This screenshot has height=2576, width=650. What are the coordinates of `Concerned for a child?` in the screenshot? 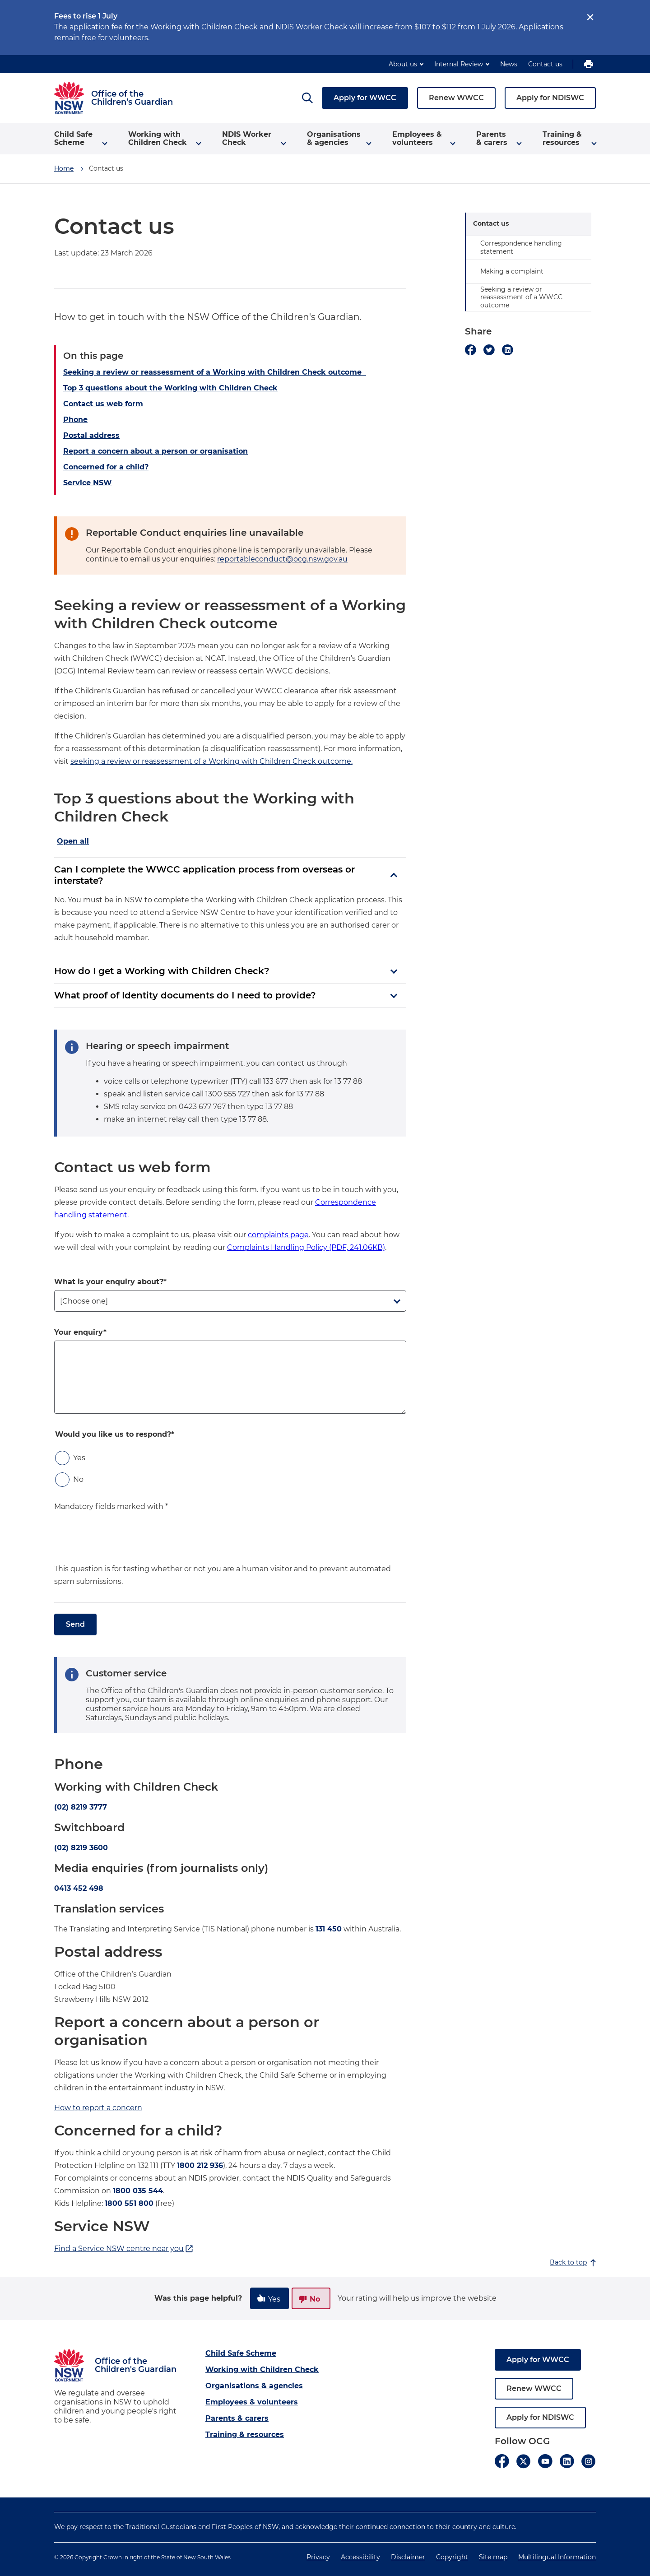 It's located at (106, 467).